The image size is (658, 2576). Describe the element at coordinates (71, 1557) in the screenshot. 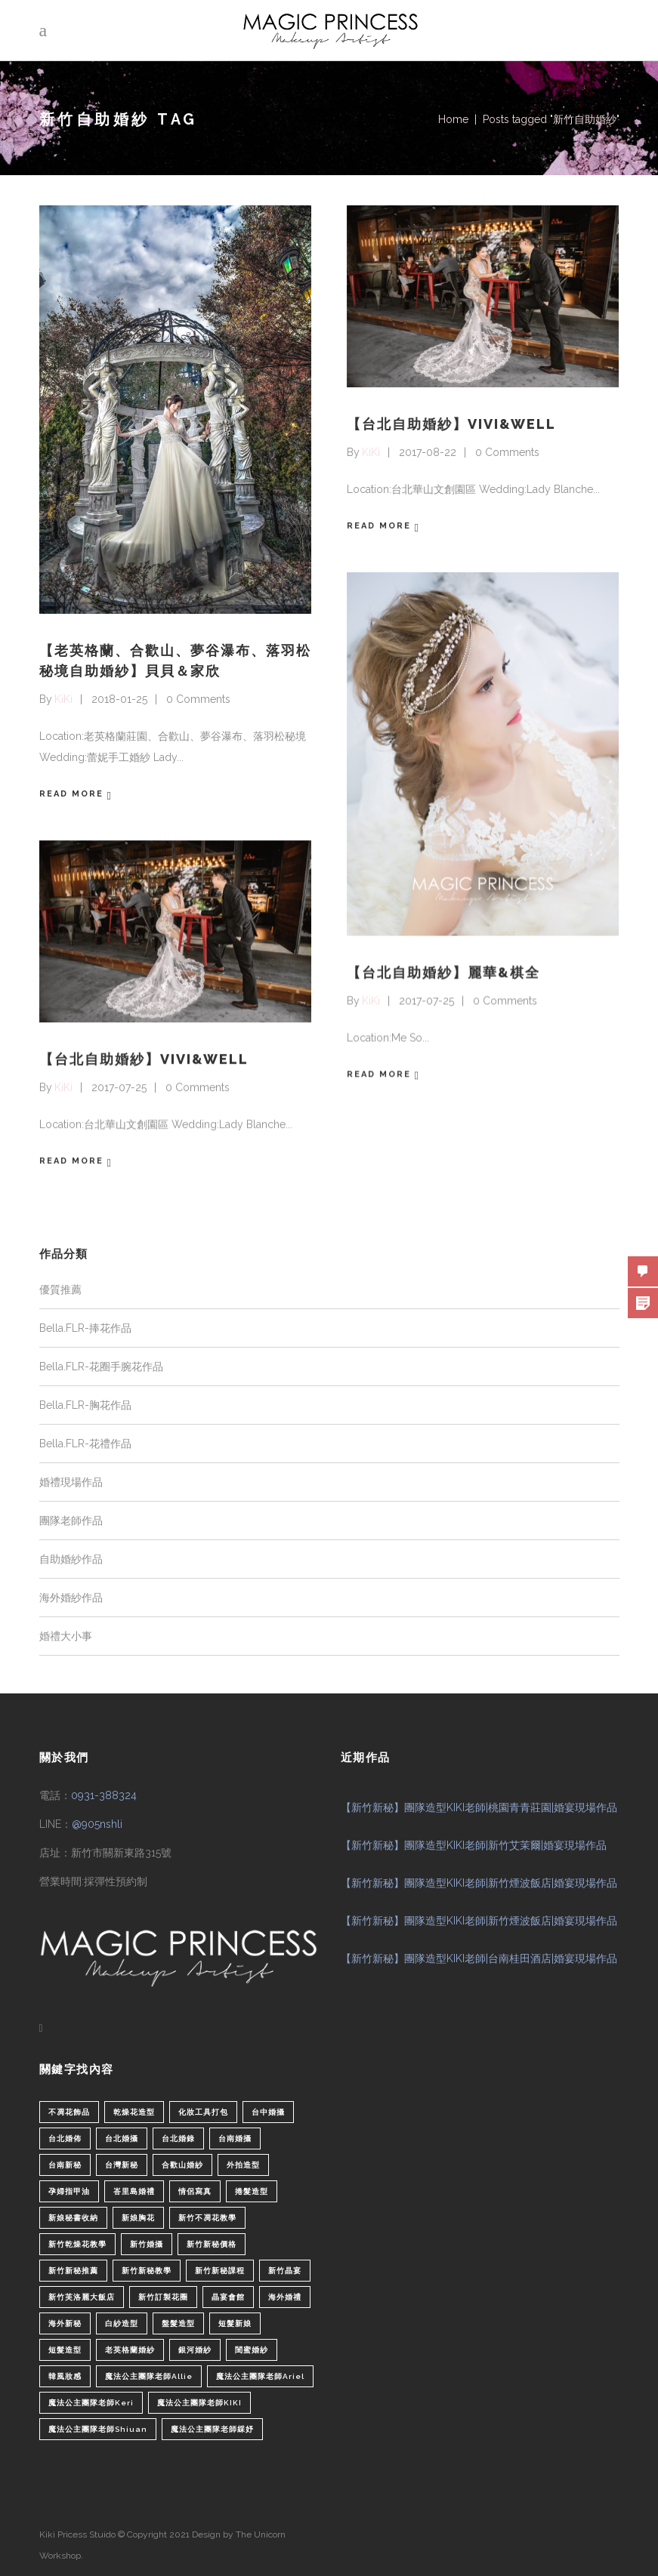

I see `自助婚紗作品` at that location.